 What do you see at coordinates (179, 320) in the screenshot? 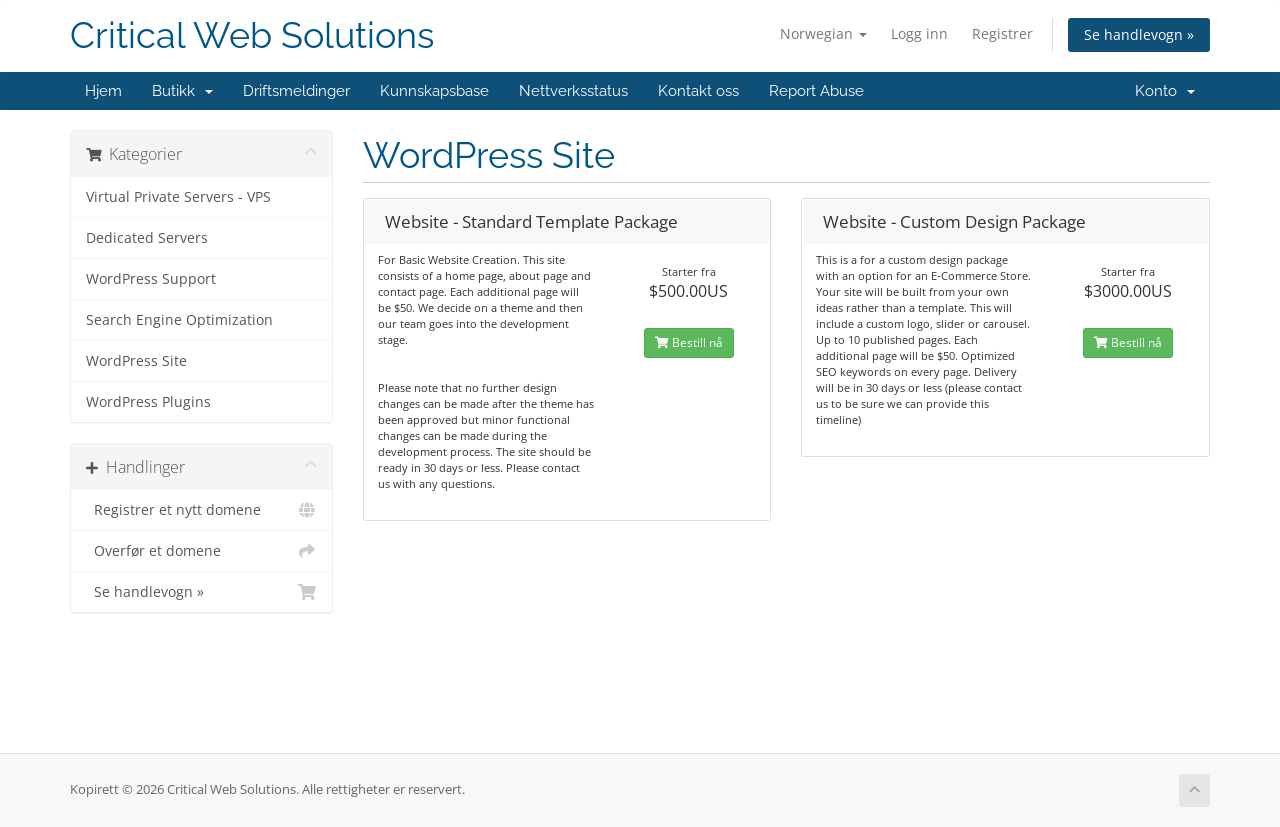
I see `Search Engine Optimization` at bounding box center [179, 320].